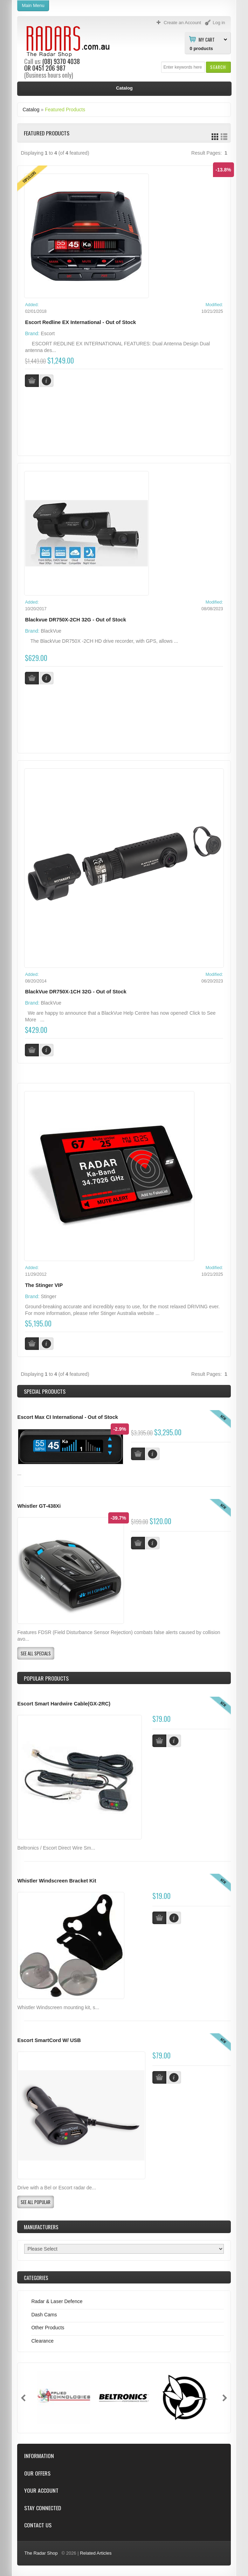  Describe the element at coordinates (67, 1417) in the screenshot. I see `Escort Max CI International - Out of Stock` at that location.